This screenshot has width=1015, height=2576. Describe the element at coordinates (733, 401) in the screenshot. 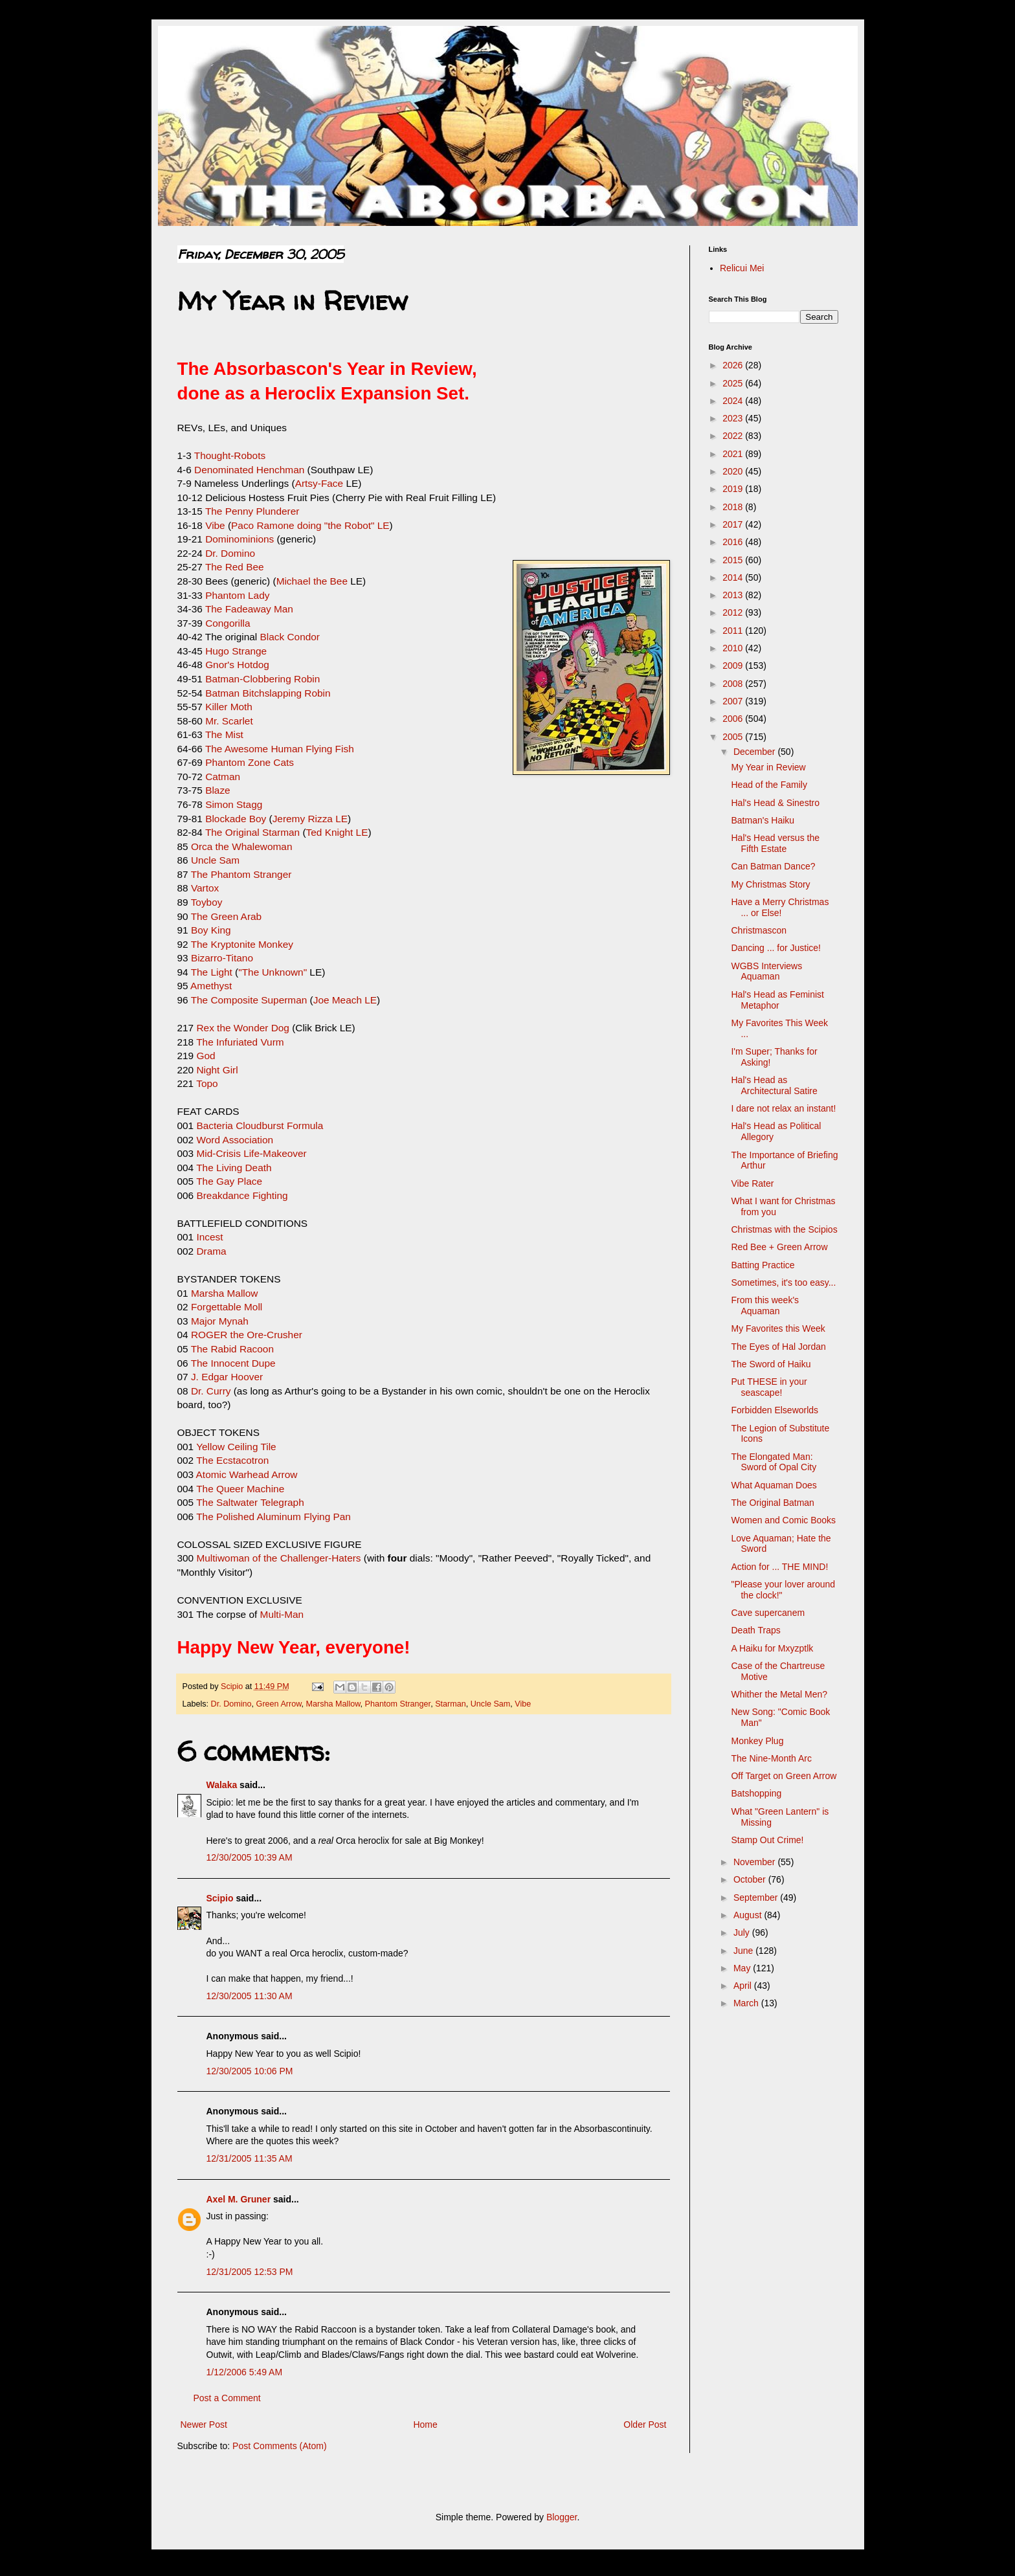

I see `2024` at that location.